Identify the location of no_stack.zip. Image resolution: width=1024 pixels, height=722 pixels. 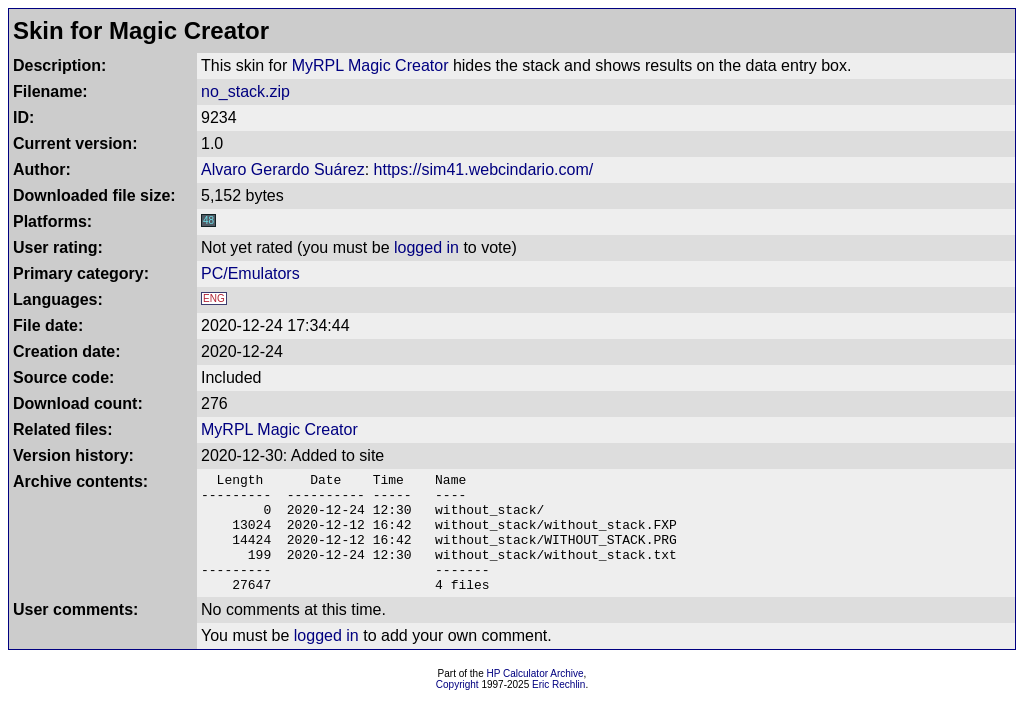
(245, 91).